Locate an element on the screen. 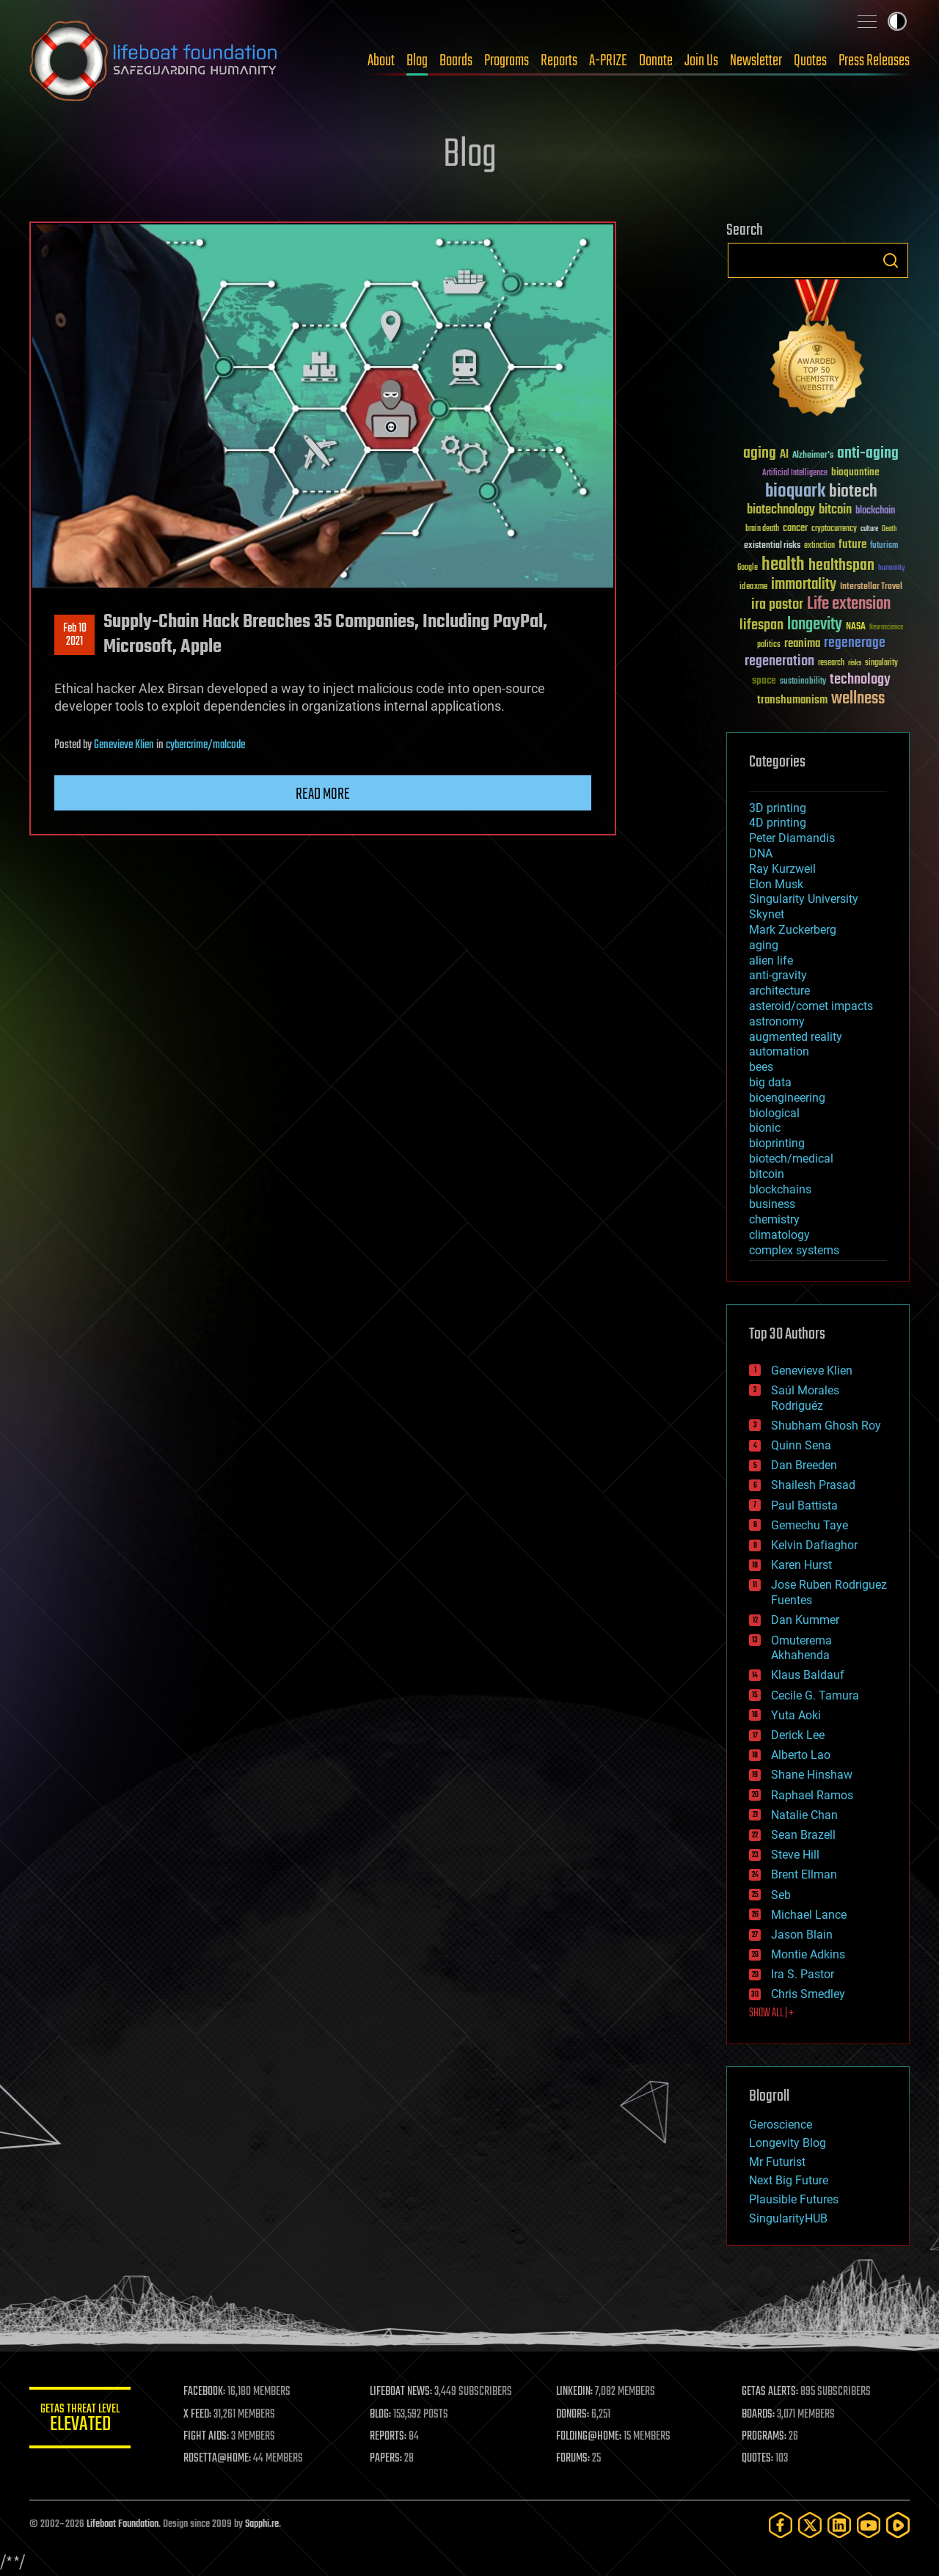 This screenshot has height=2576, width=939. longevity [longevity (140 items)] is located at coordinates (814, 624).